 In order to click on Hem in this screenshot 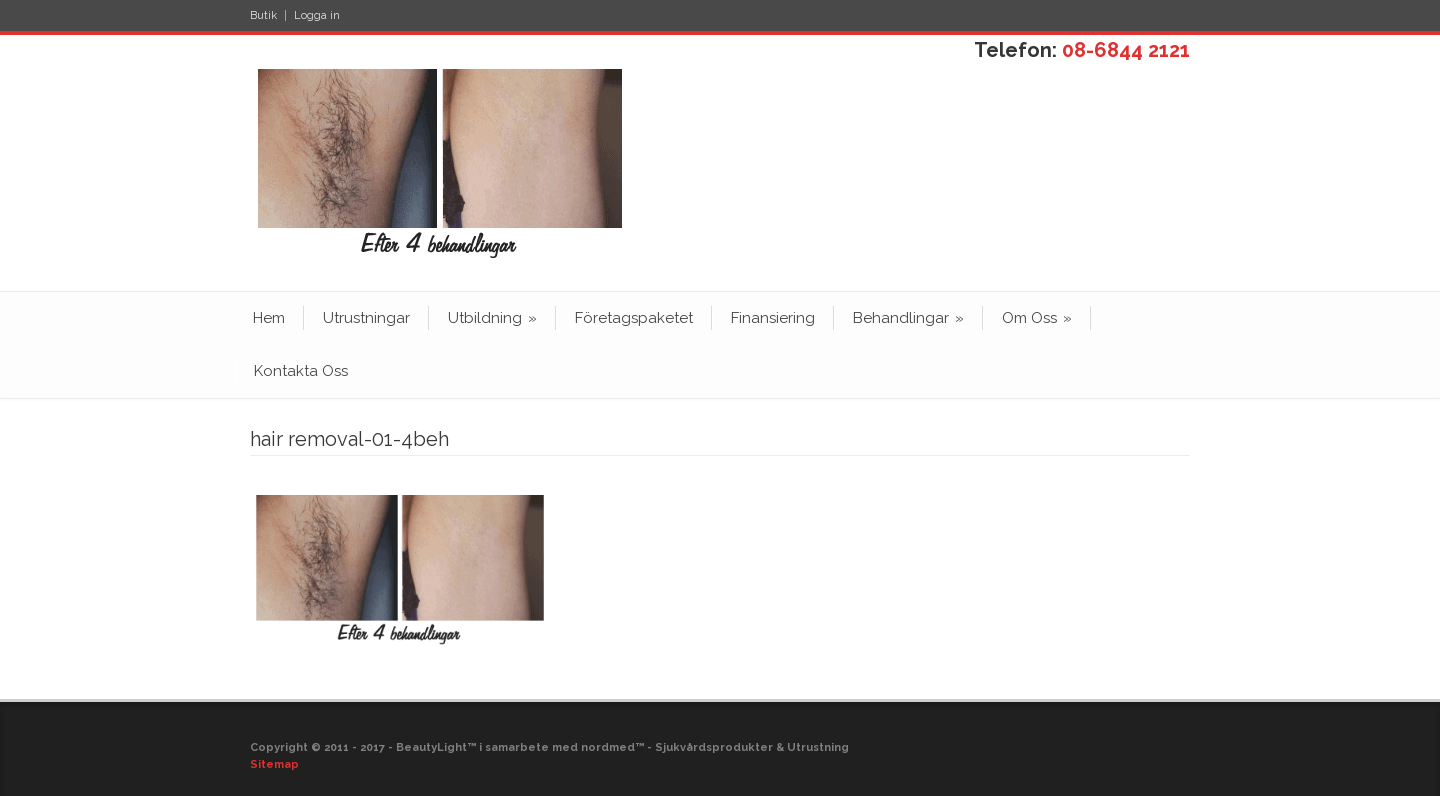, I will do `click(269, 318)`.